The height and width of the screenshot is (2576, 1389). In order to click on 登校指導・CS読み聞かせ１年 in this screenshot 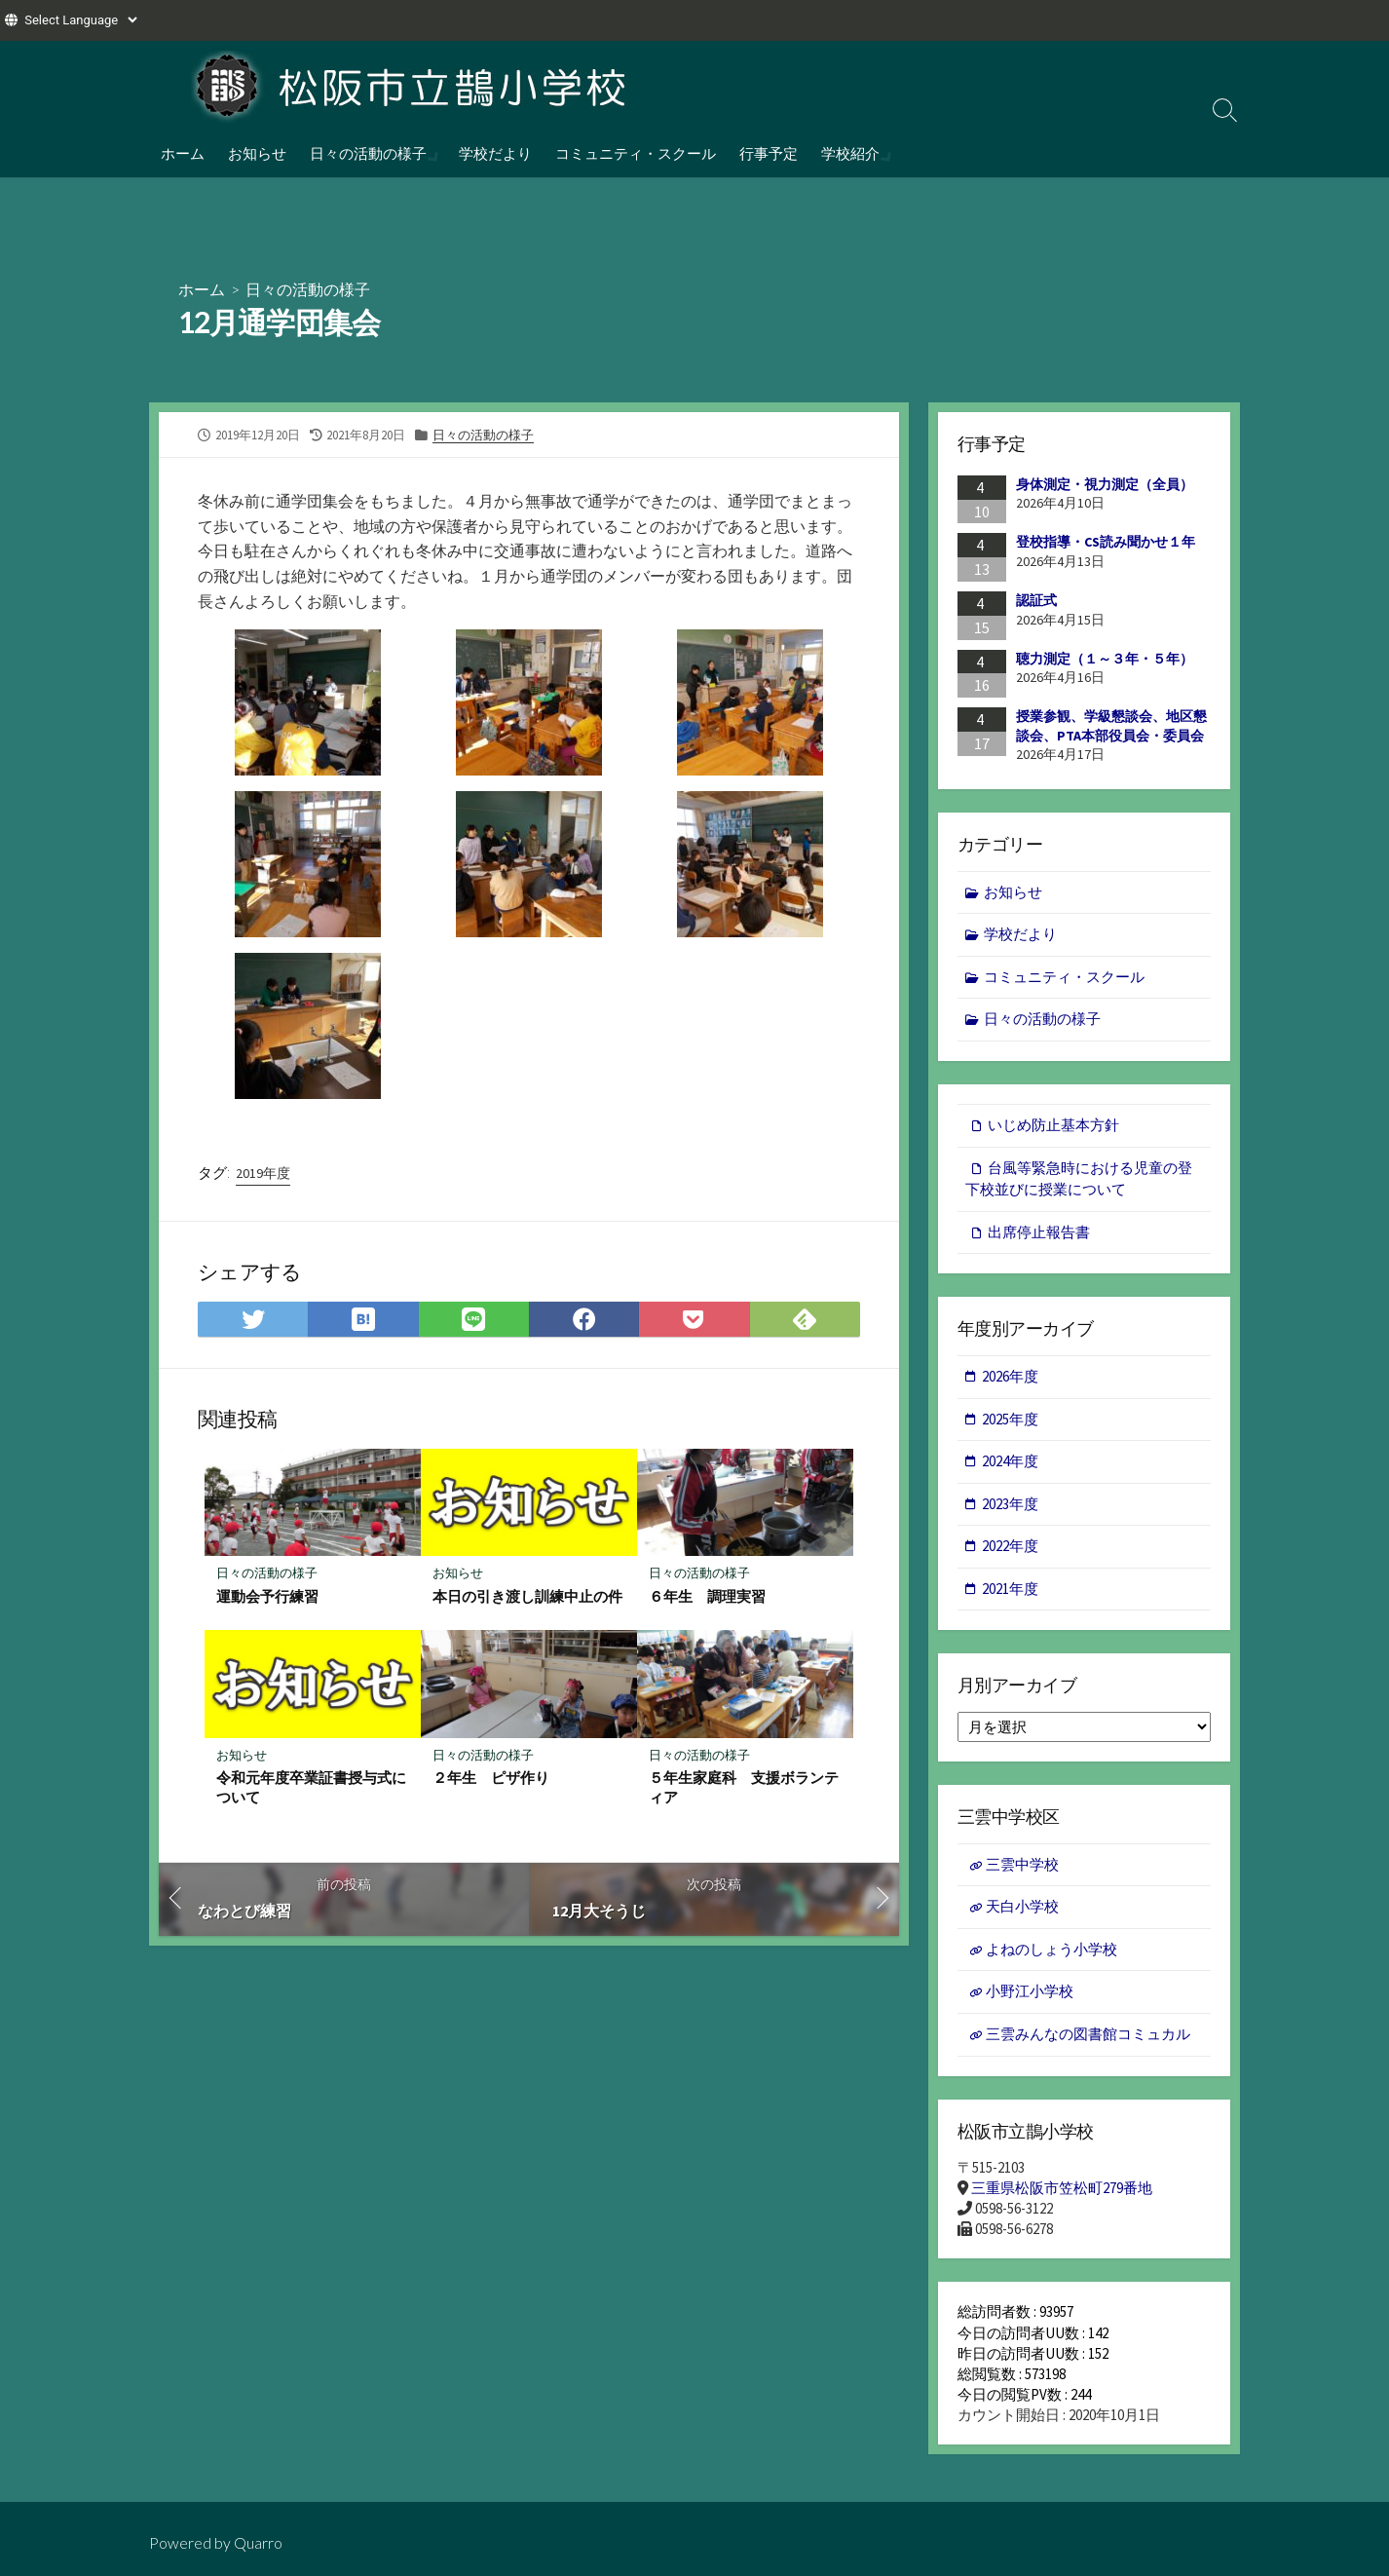, I will do `click(1105, 541)`.